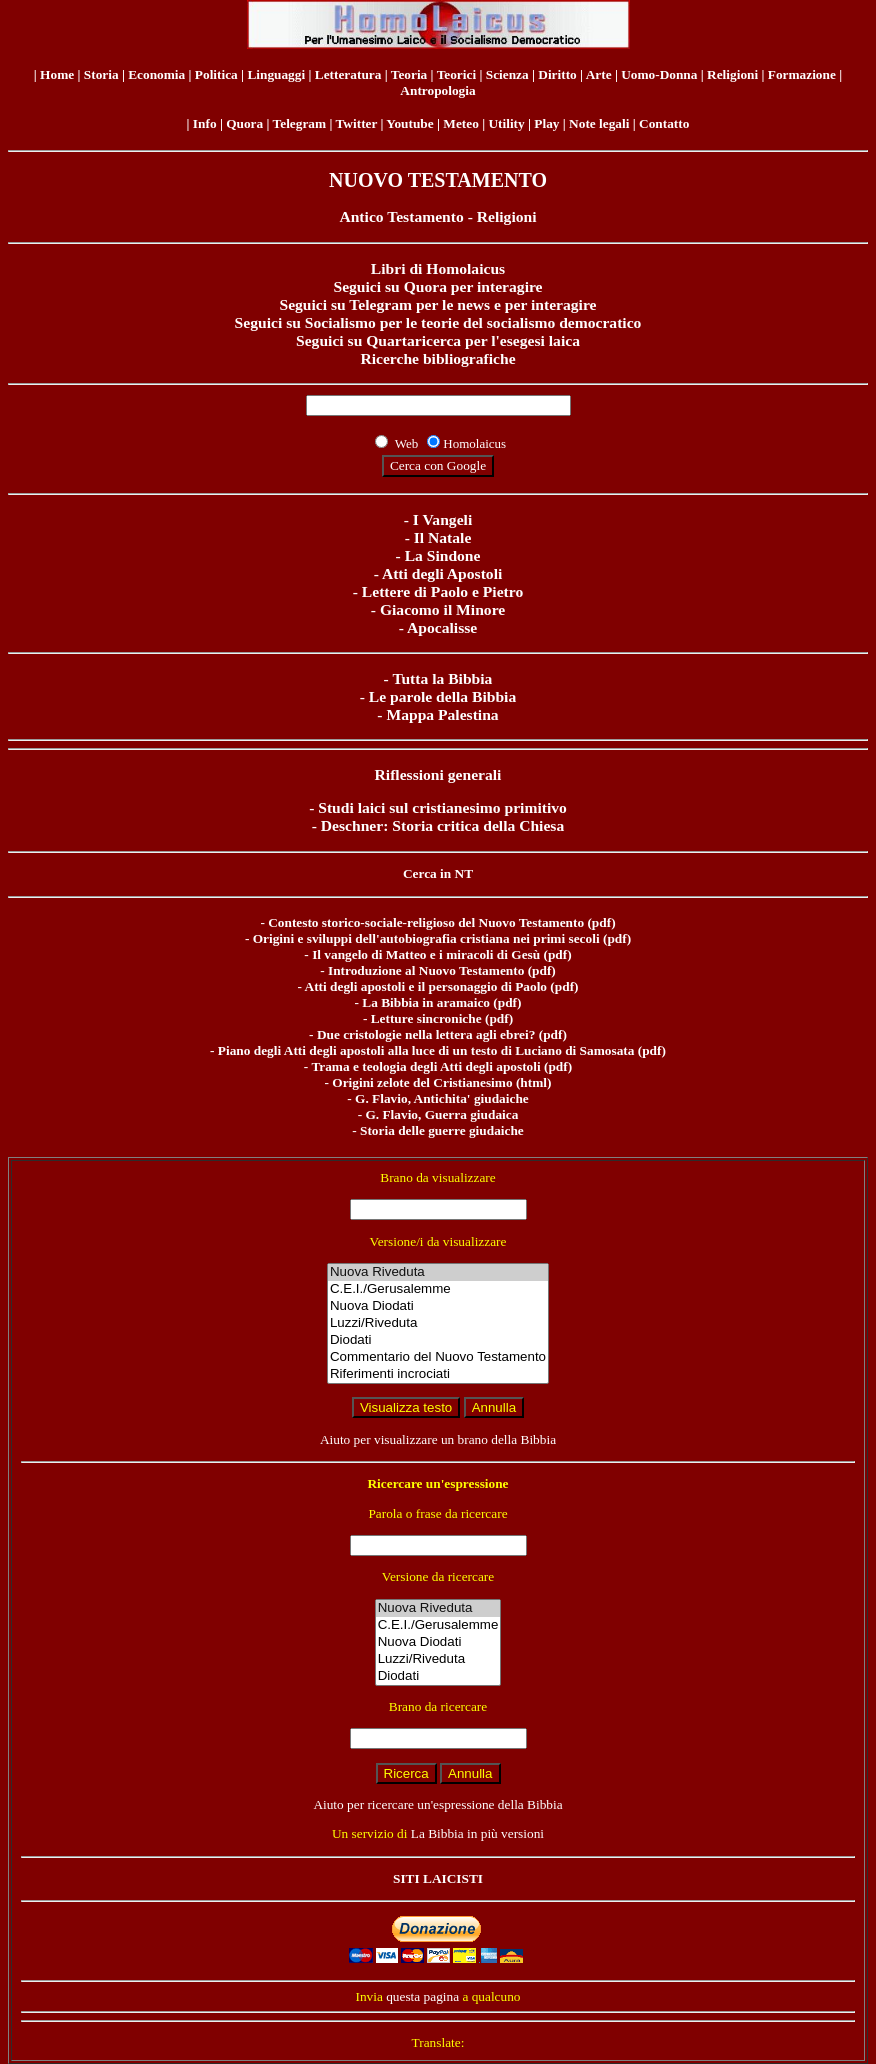  What do you see at coordinates (477, 1833) in the screenshot?
I see `La Bibbia in più versioni` at bounding box center [477, 1833].